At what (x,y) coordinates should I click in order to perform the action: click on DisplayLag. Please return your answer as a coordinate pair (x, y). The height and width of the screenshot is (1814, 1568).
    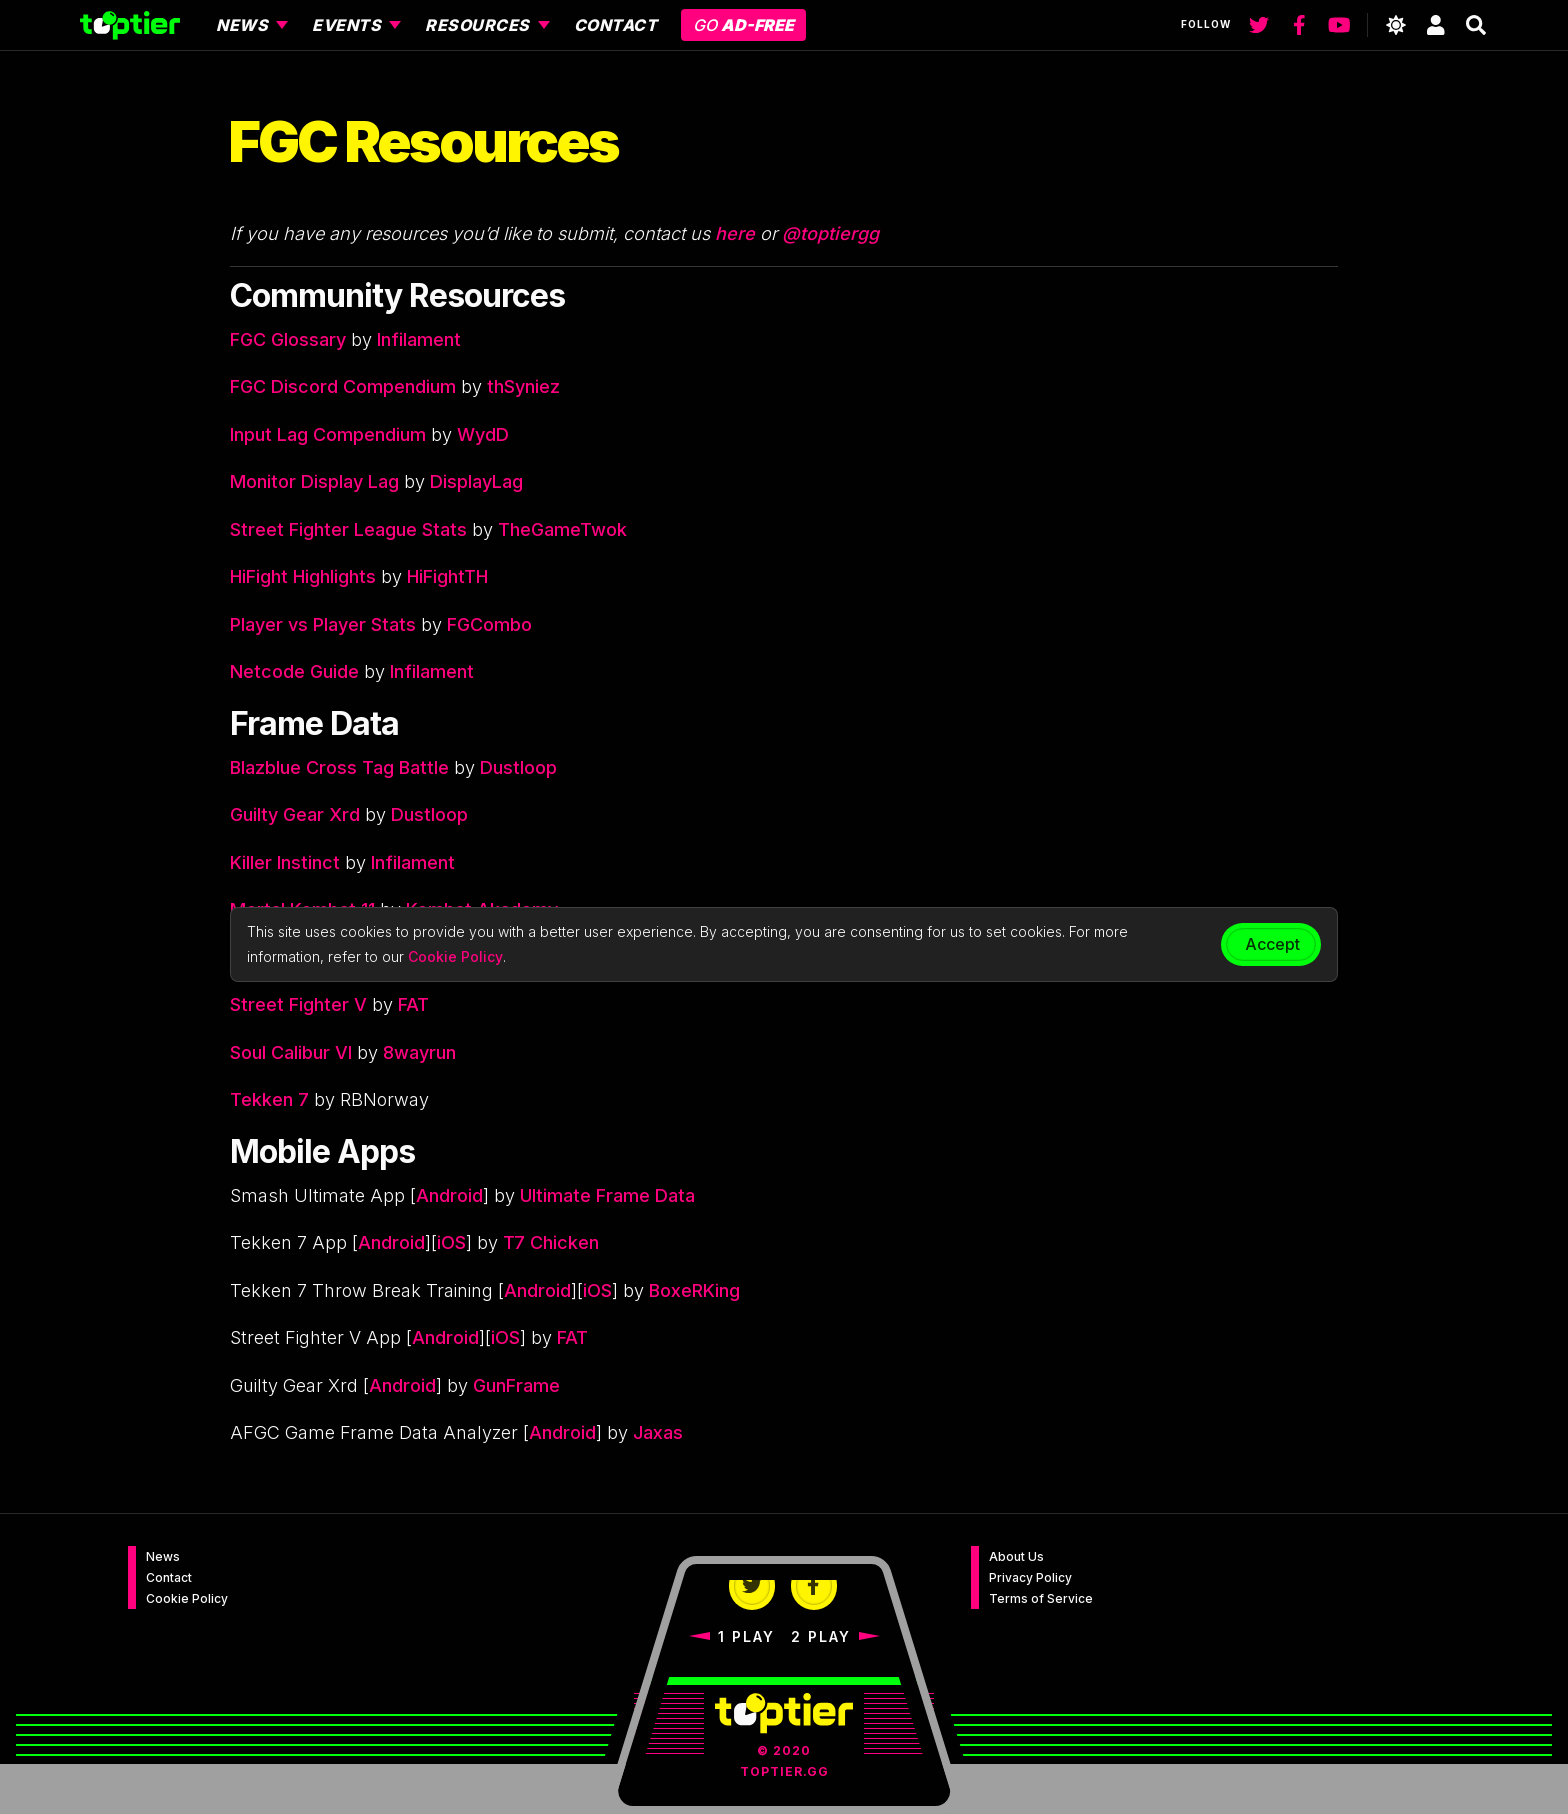
    Looking at the image, I should click on (476, 481).